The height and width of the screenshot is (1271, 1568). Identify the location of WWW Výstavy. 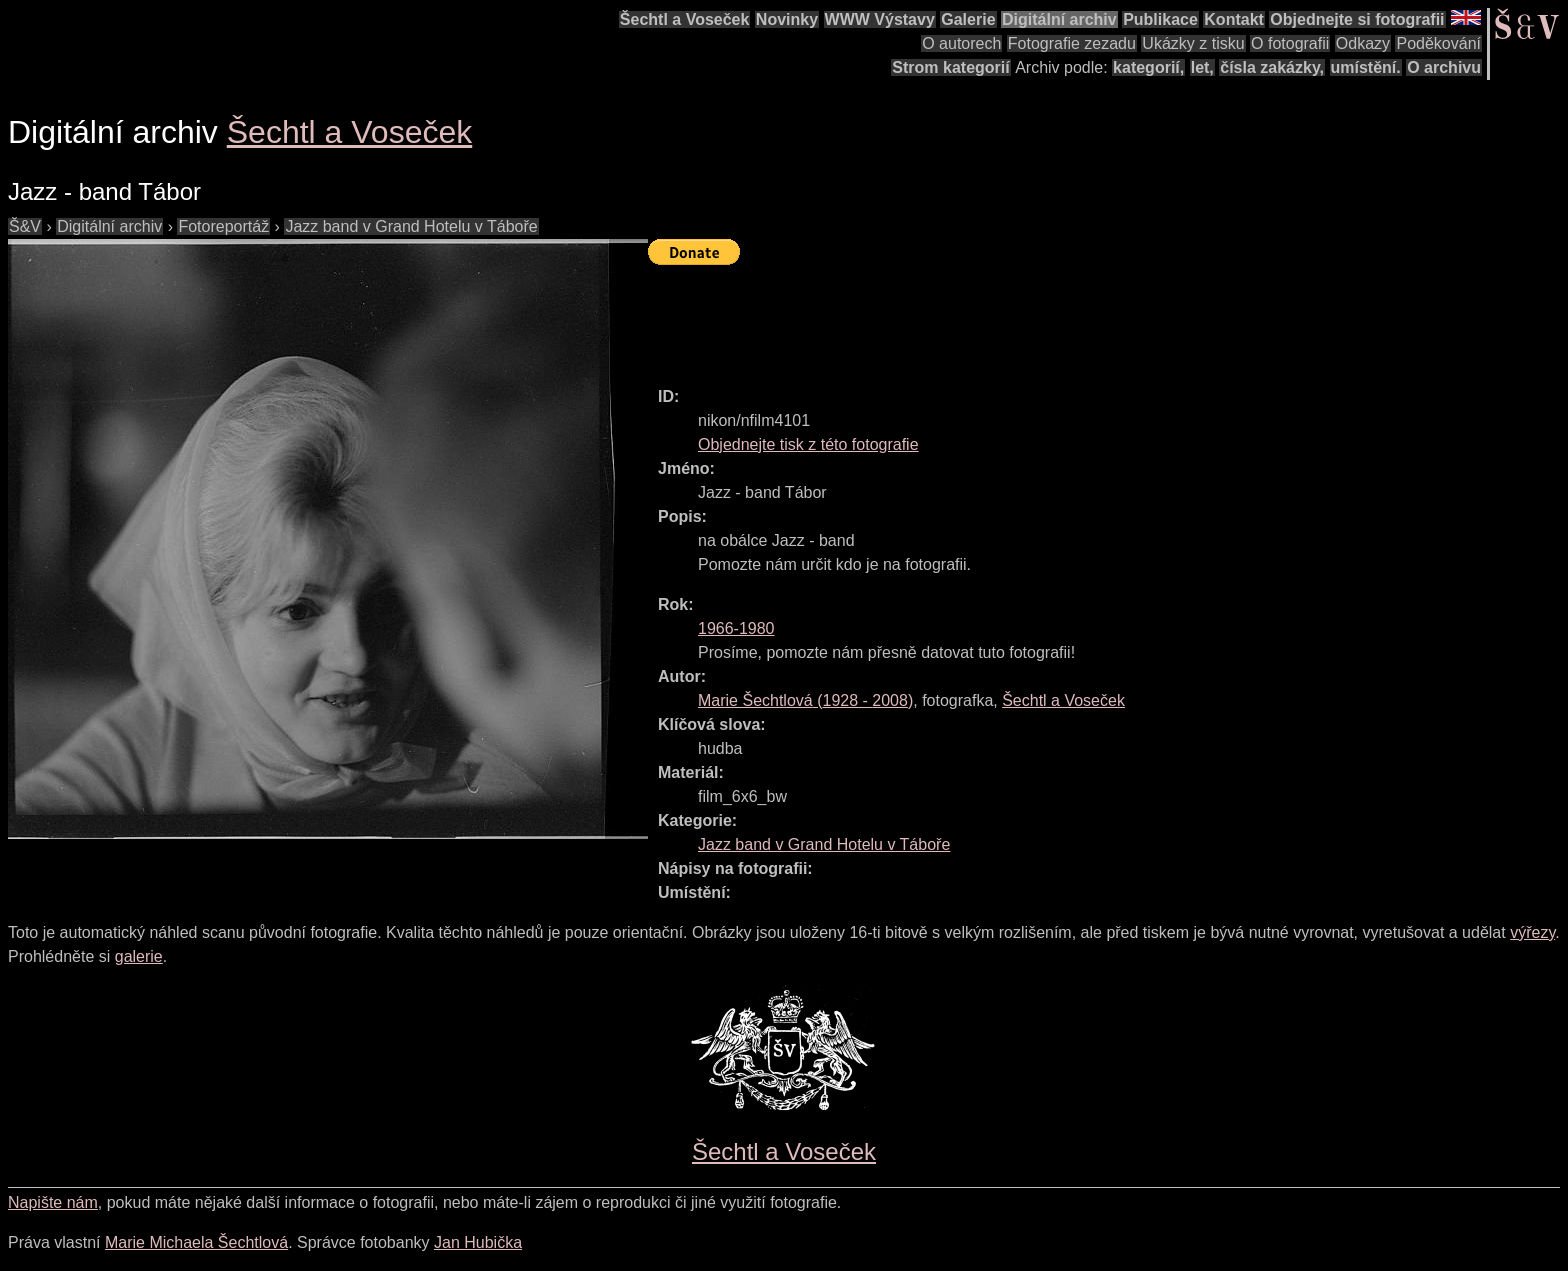
(880, 19).